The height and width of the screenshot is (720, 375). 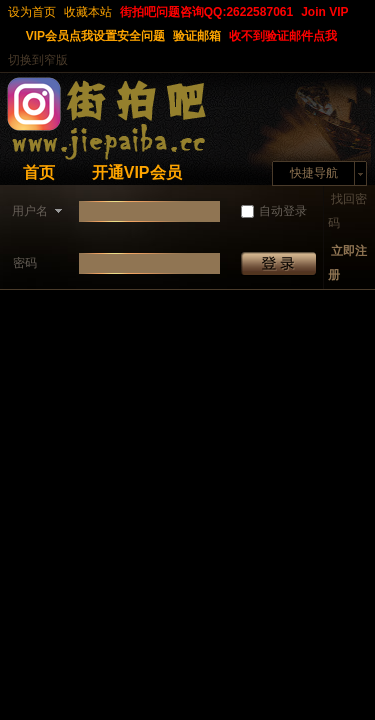 What do you see at coordinates (283, 36) in the screenshot?
I see `收不到验证邮件点我` at bounding box center [283, 36].